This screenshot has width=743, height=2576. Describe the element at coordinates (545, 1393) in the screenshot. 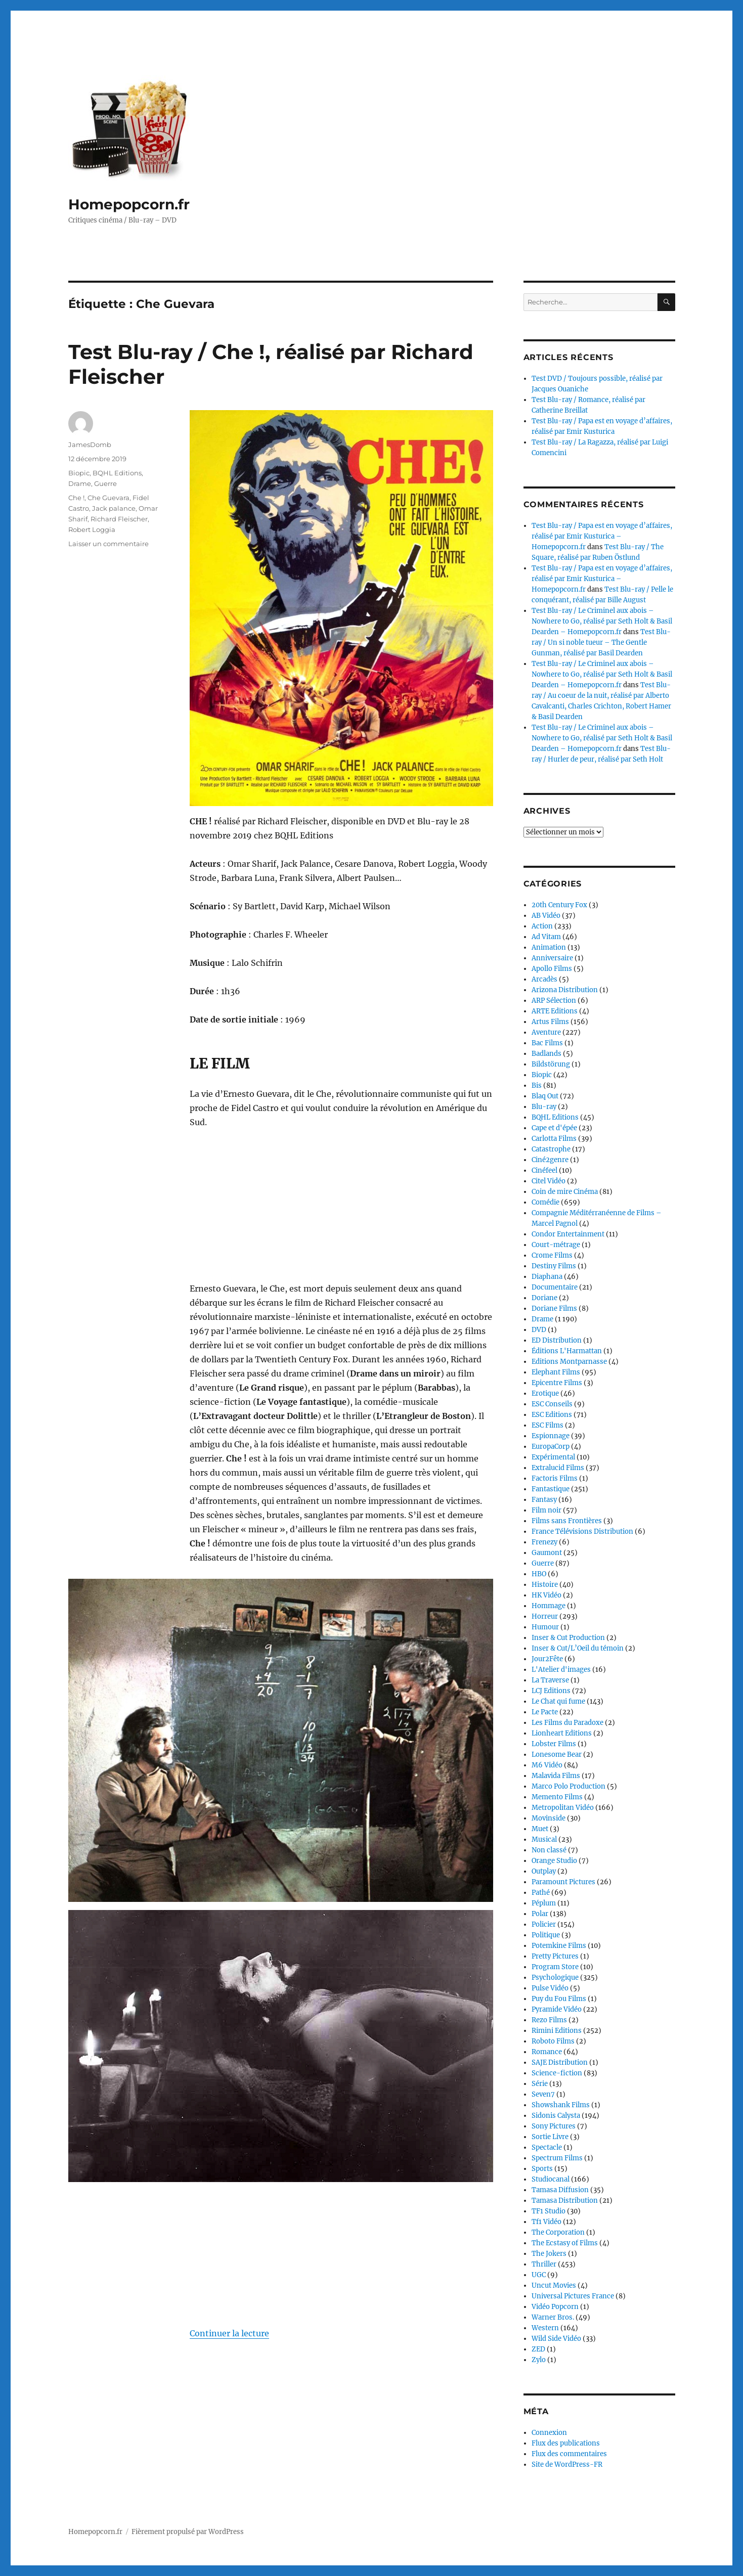

I see `Erotique` at that location.